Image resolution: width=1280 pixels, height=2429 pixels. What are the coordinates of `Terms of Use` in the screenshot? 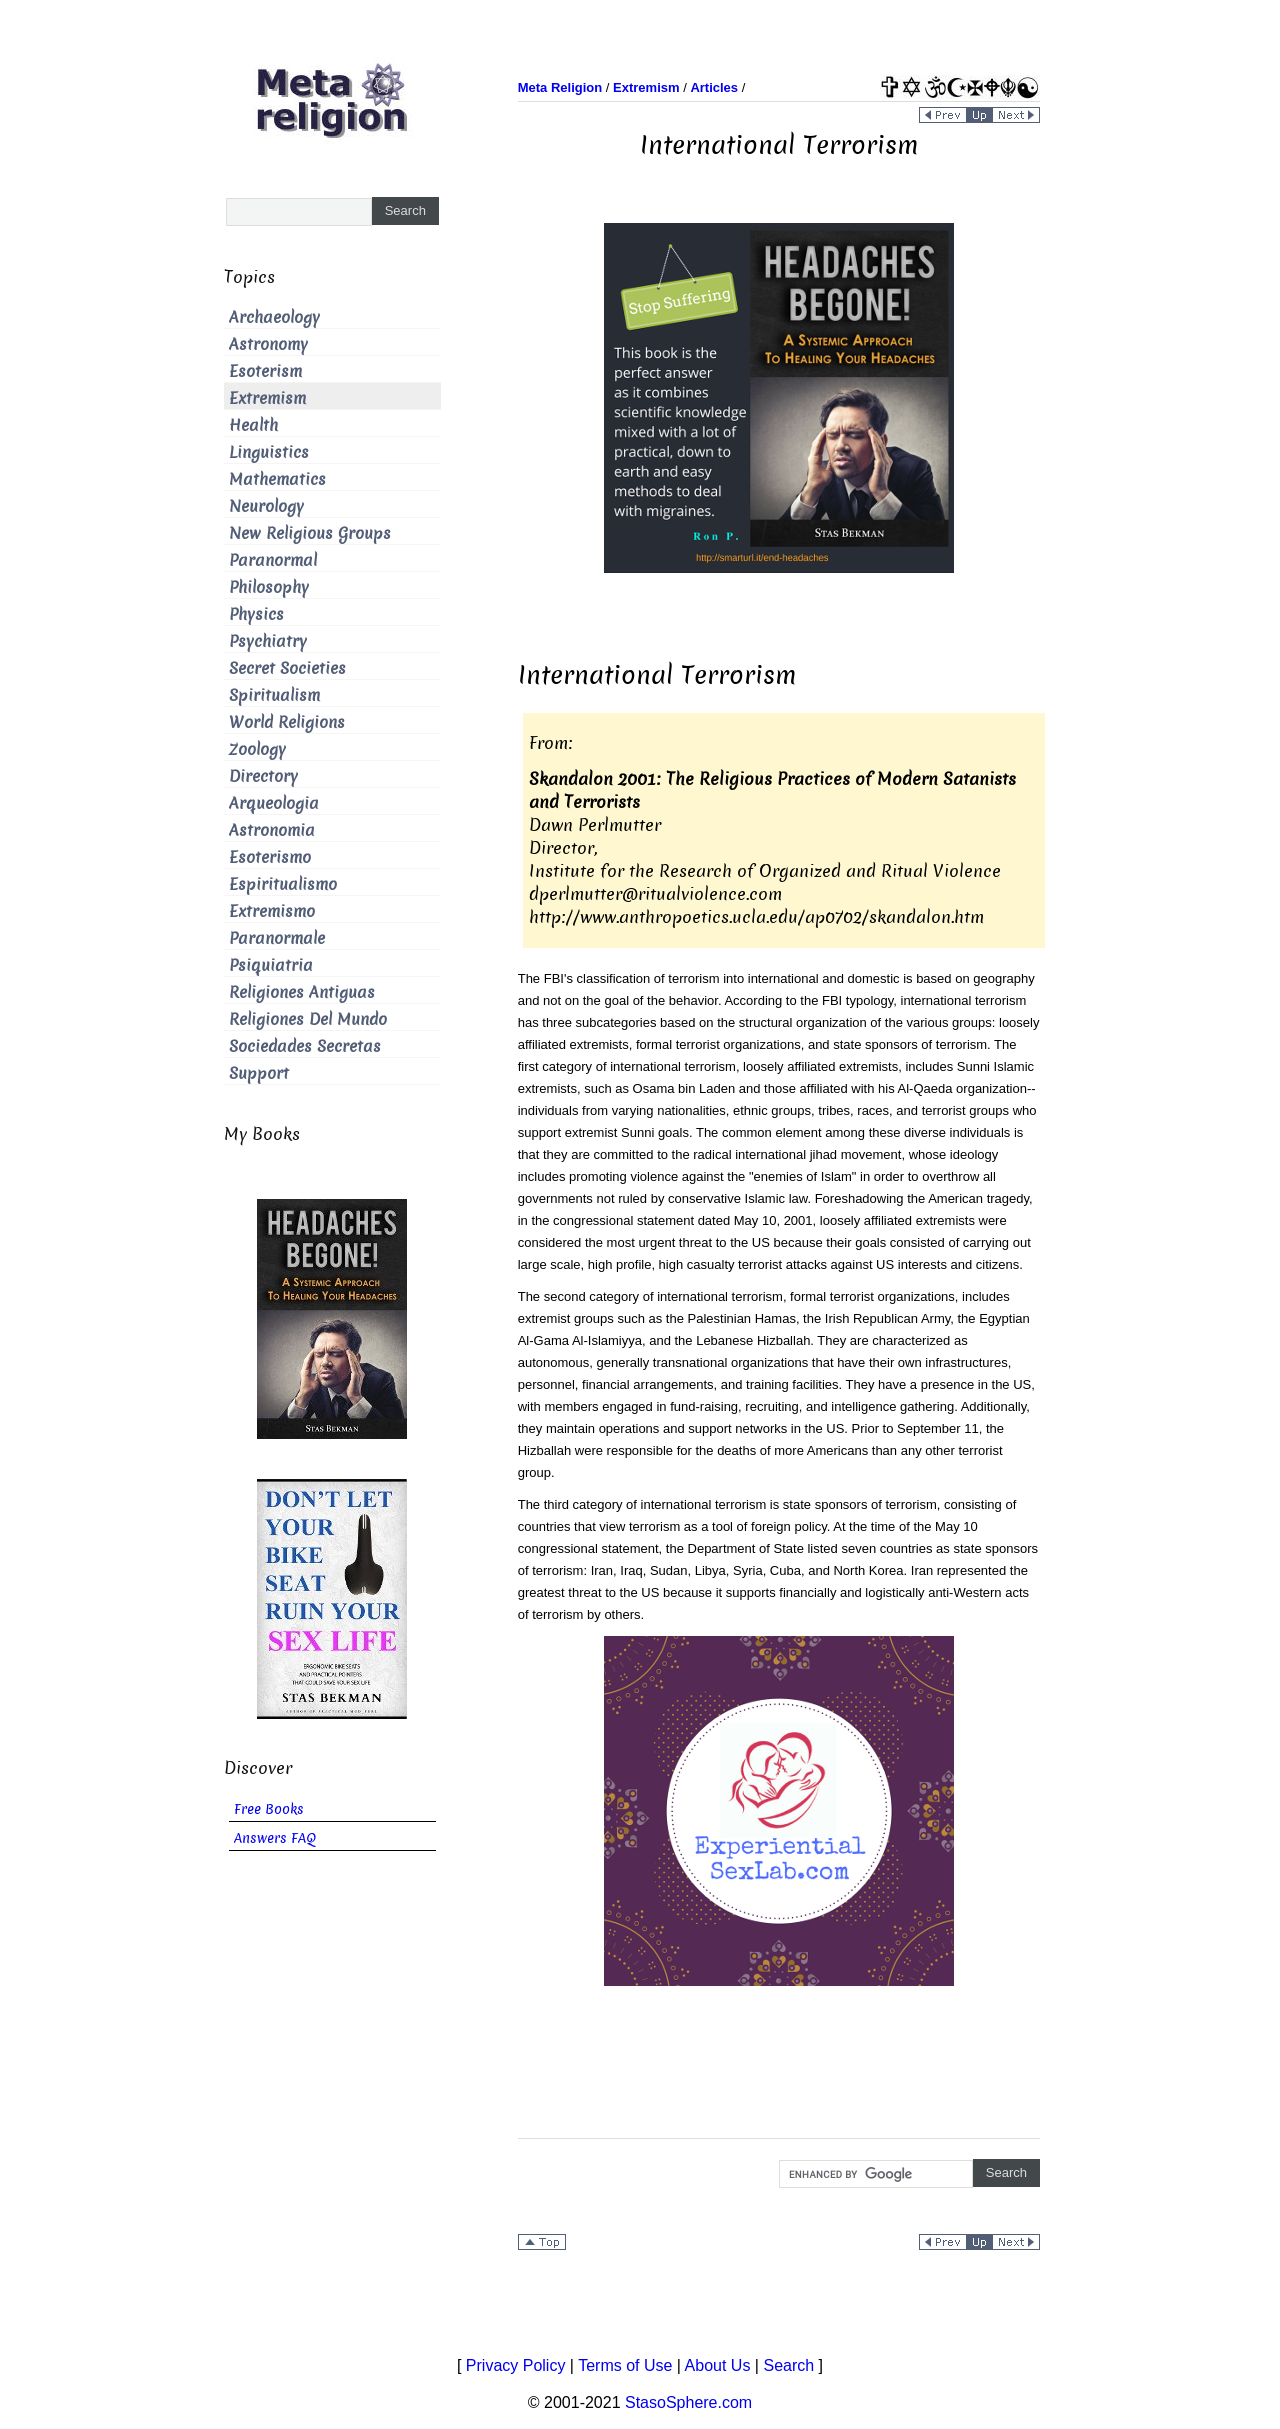 It's located at (625, 2365).